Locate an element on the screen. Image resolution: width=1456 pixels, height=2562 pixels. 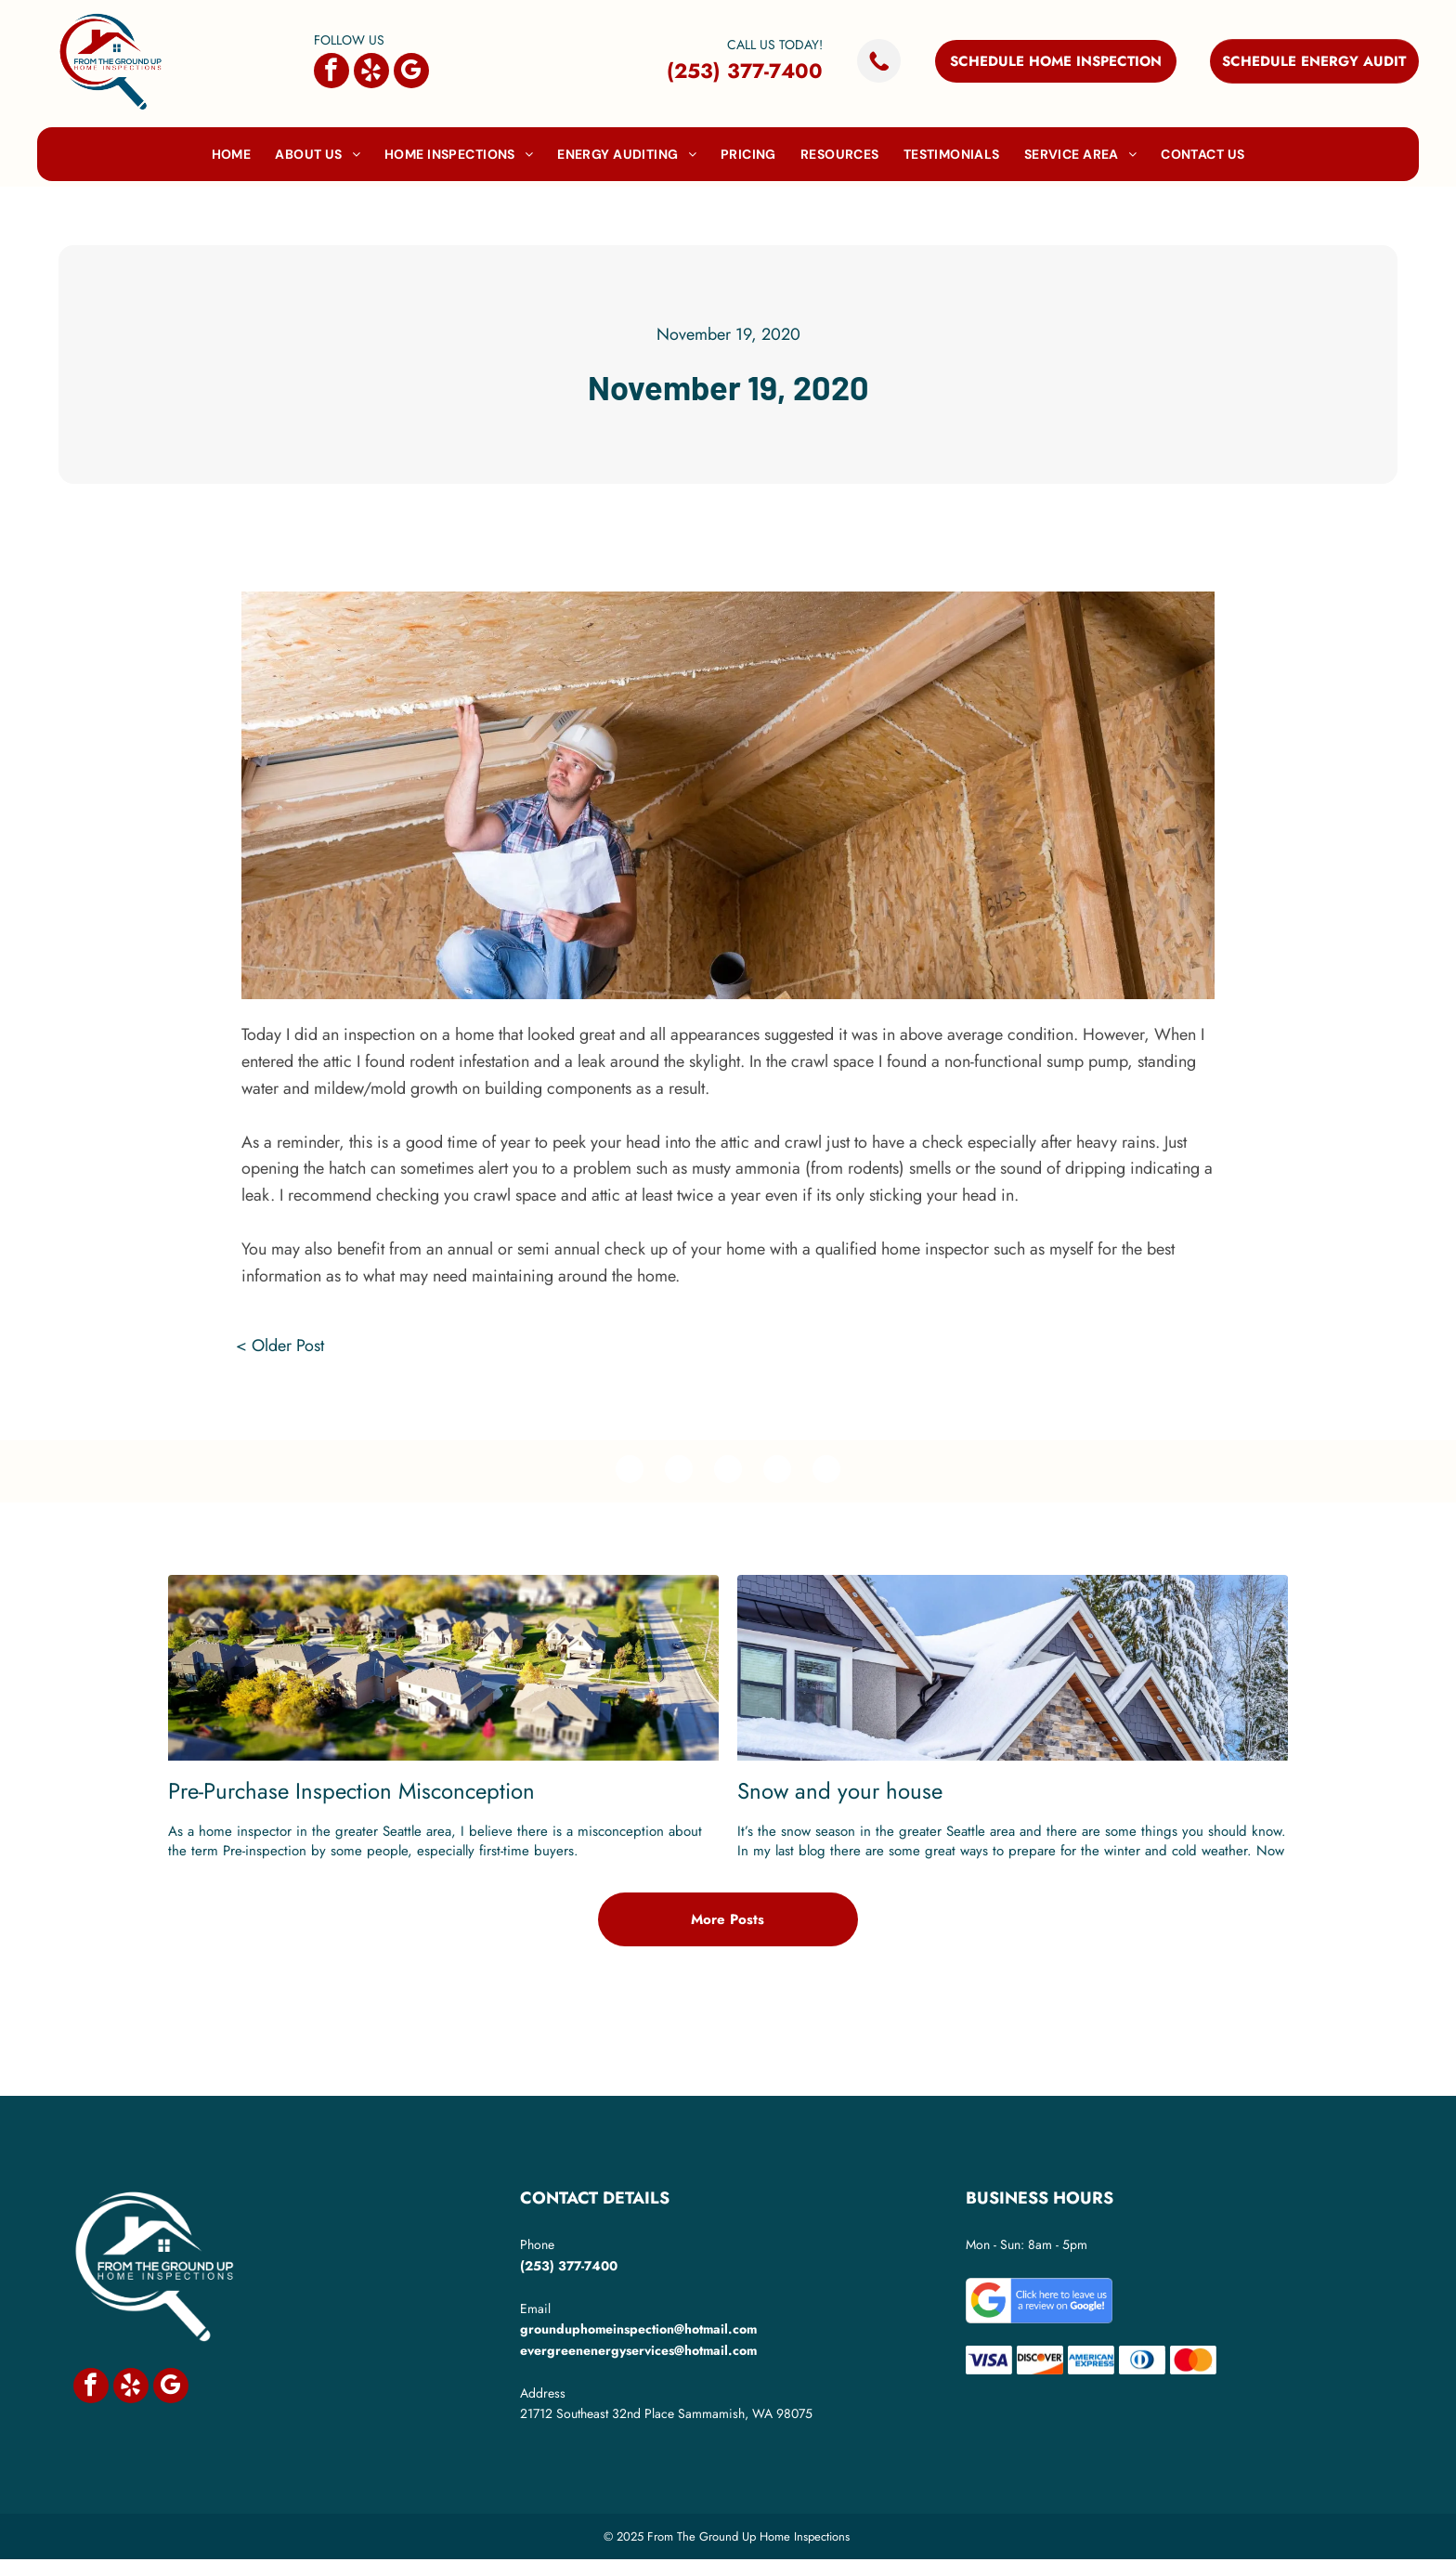
grounduphomeinspection@hotmail.com is located at coordinates (638, 2331).